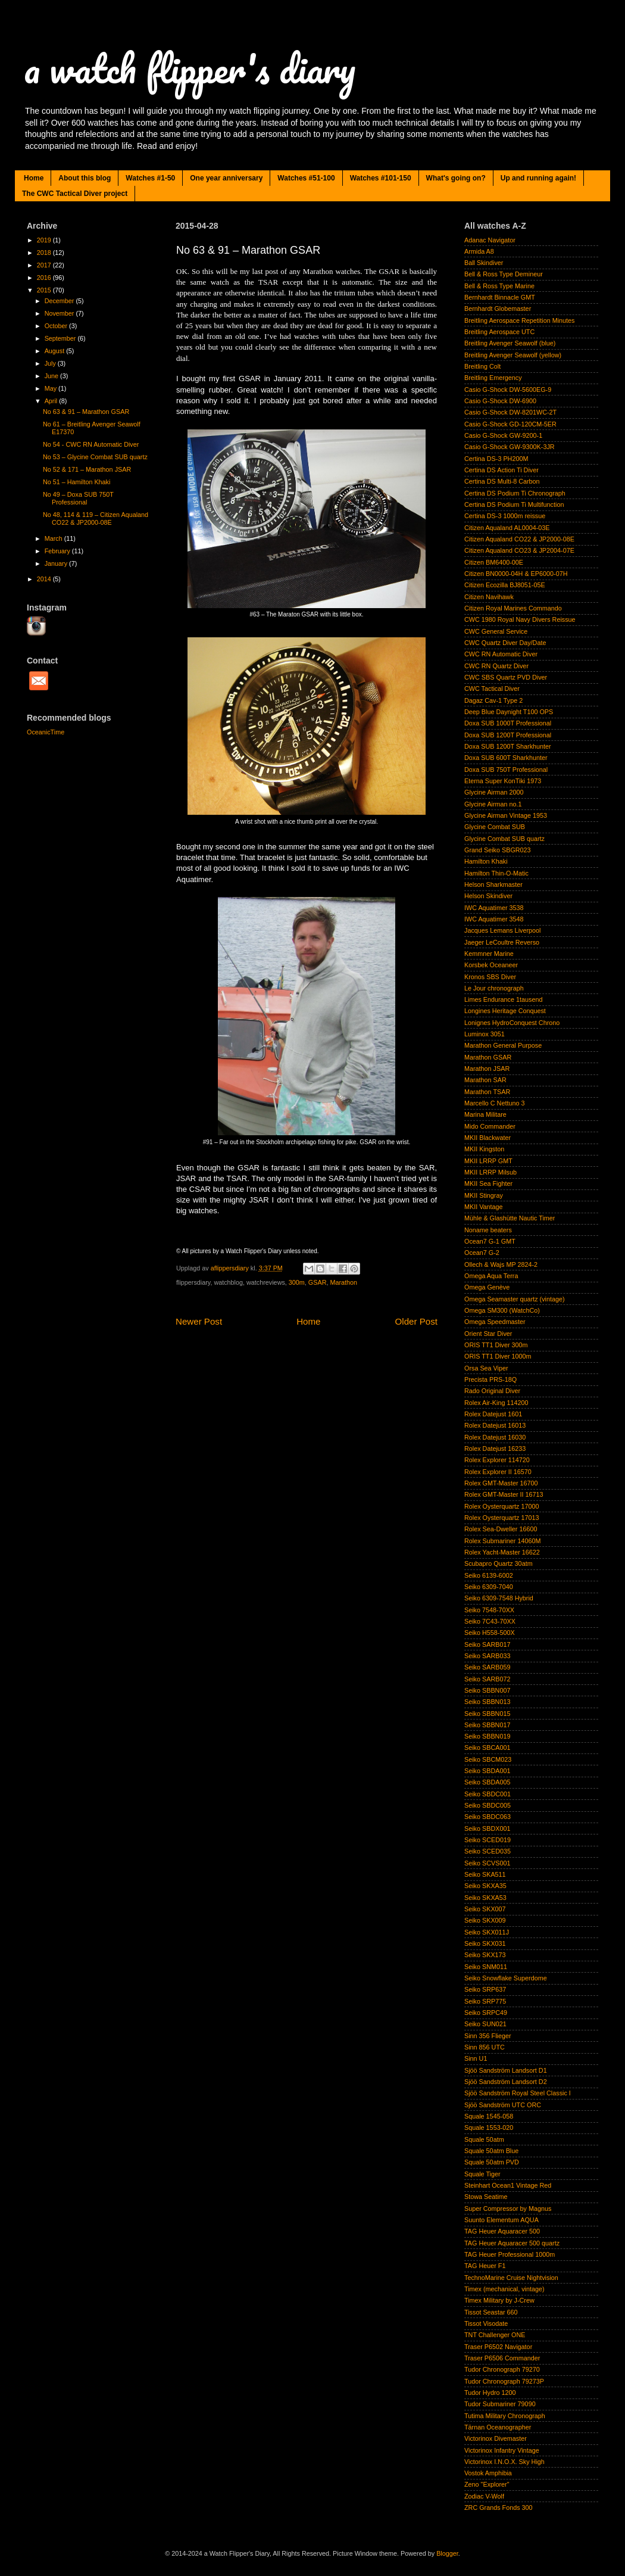 This screenshot has width=625, height=2576. Describe the element at coordinates (481, 1252) in the screenshot. I see `Ocean7 G-2` at that location.